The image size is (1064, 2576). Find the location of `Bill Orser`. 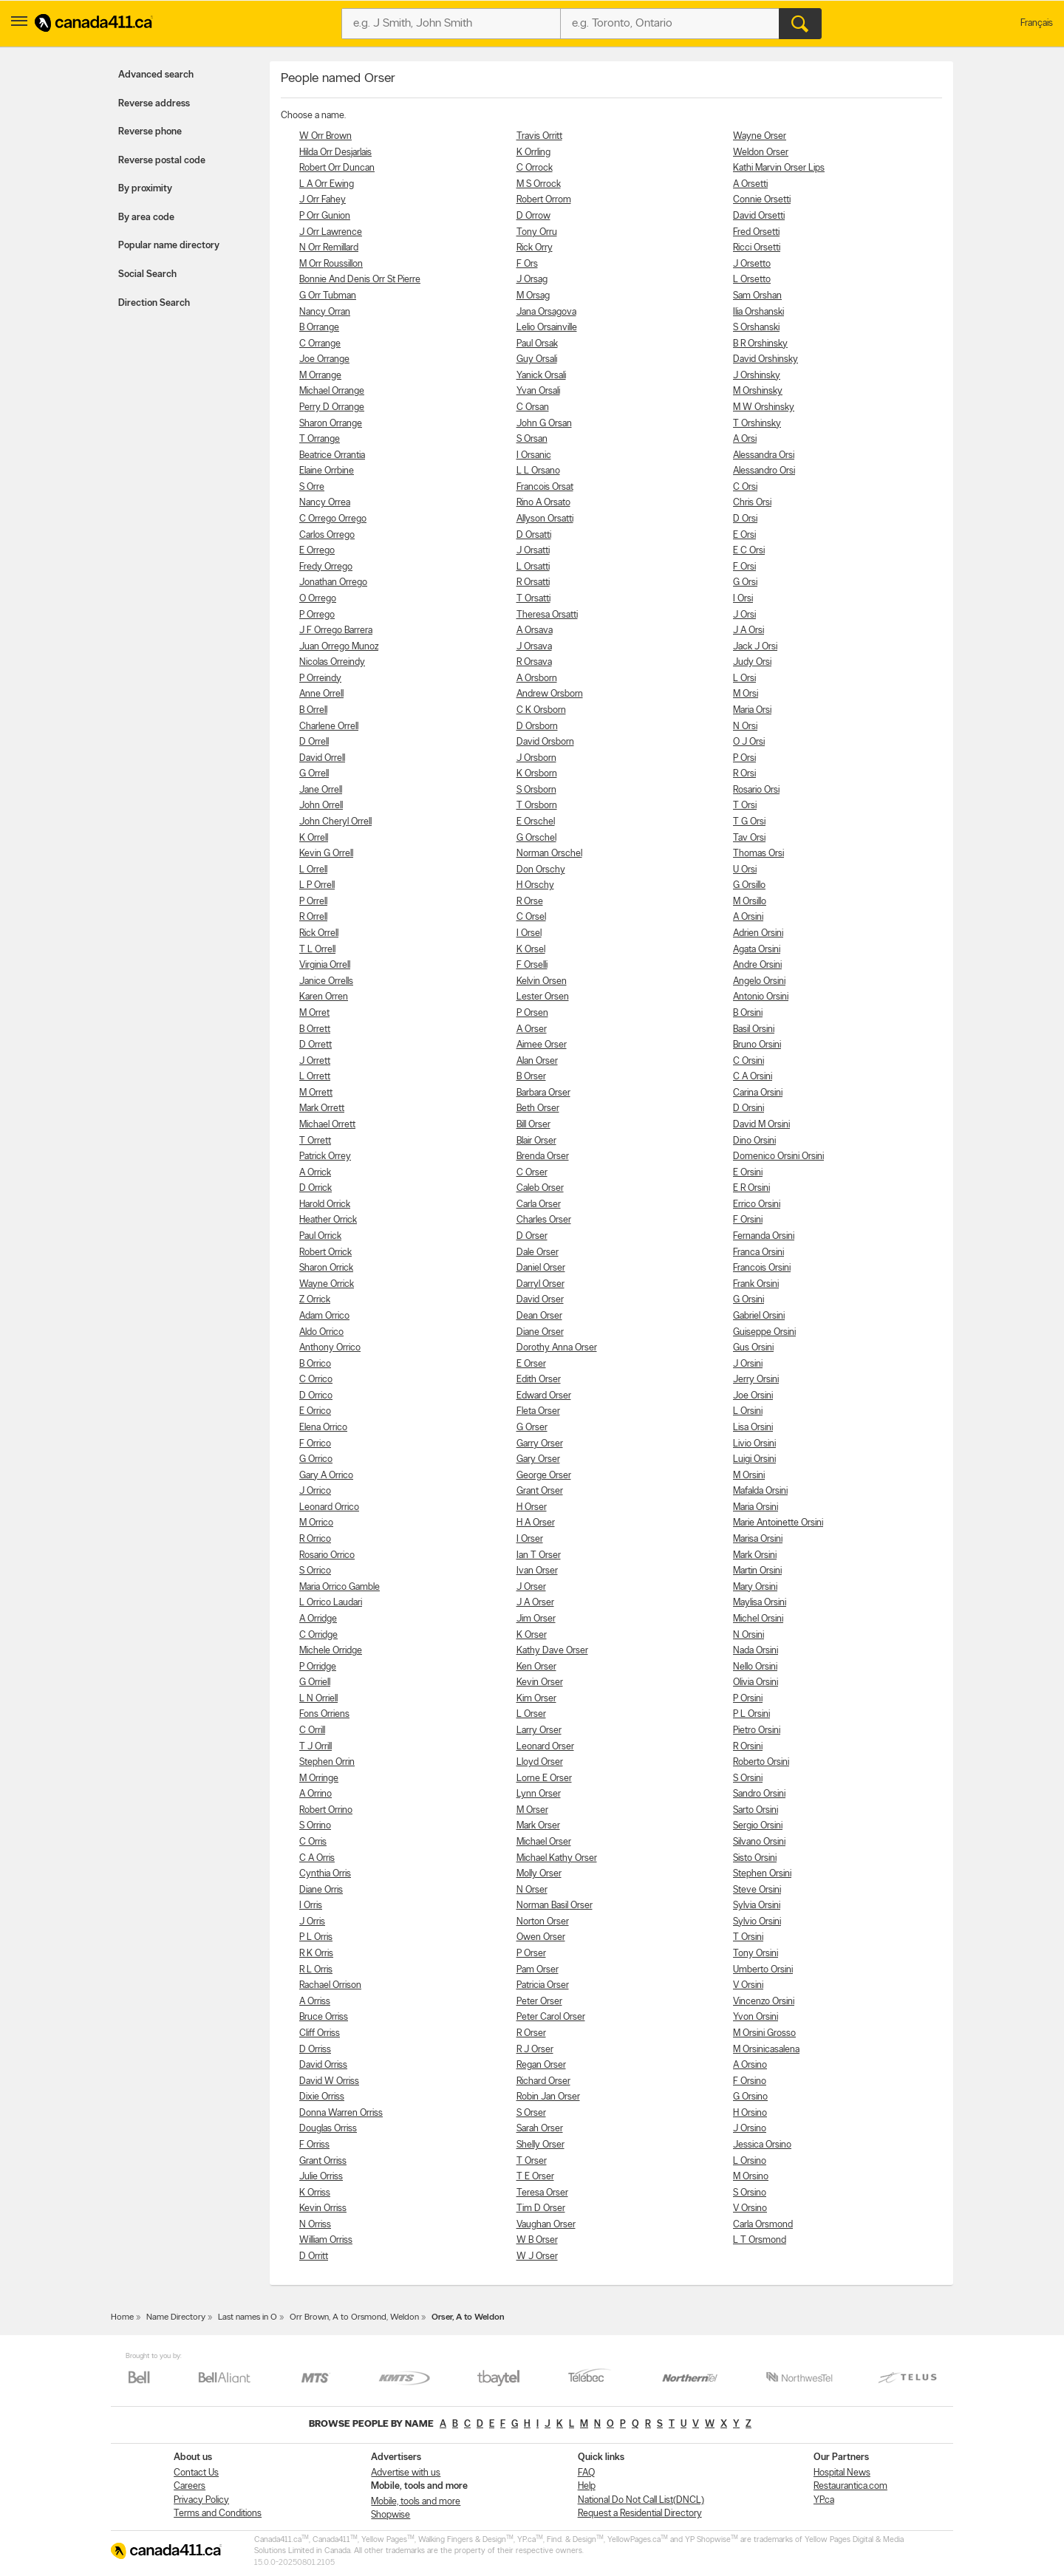

Bill Orser is located at coordinates (533, 1125).